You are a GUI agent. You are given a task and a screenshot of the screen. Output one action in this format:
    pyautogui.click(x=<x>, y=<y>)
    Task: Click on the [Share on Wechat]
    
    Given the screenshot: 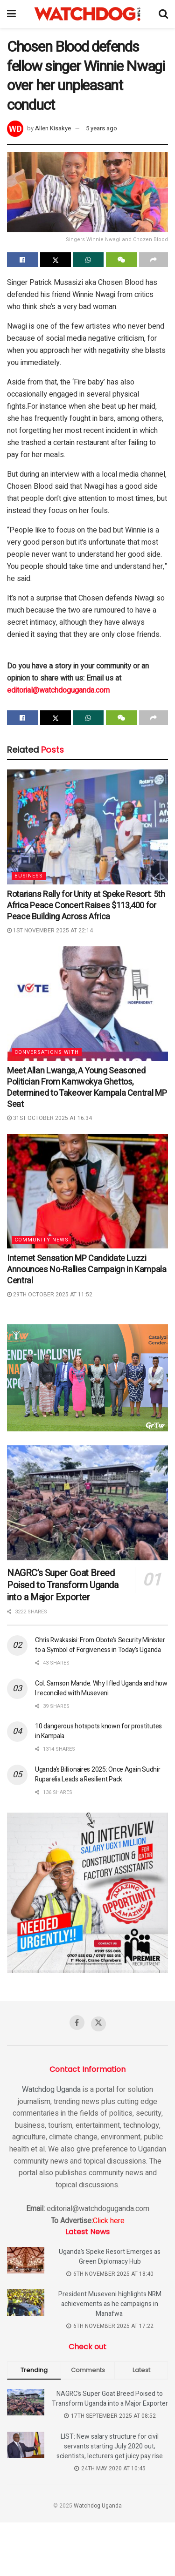 What is the action you would take?
    pyautogui.click(x=121, y=259)
    